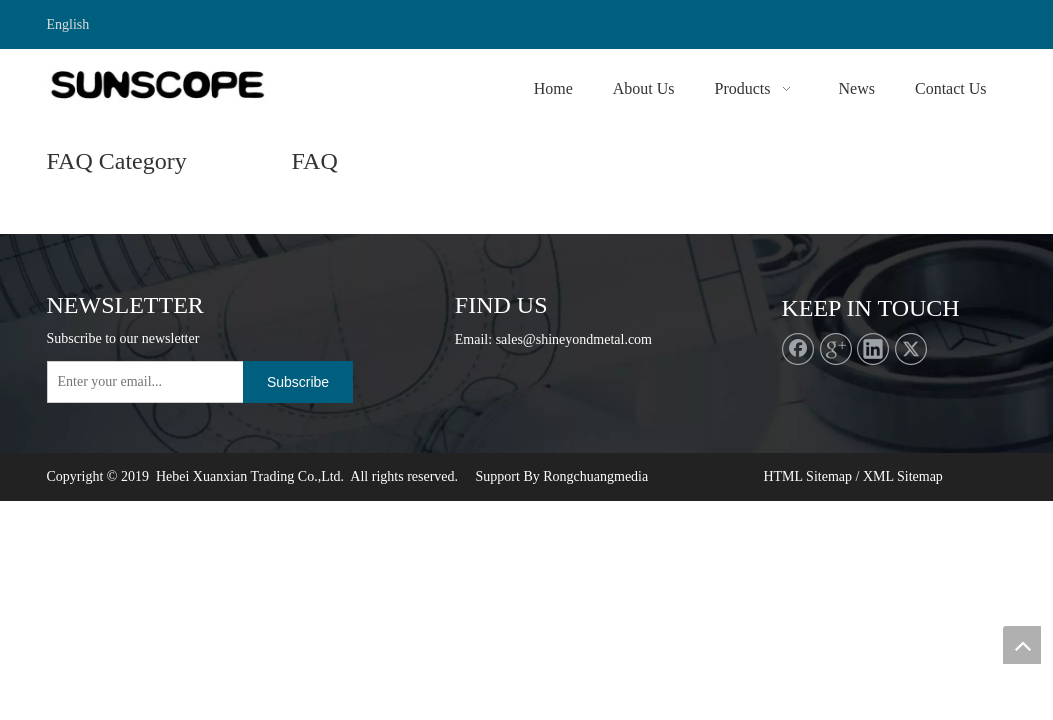 The width and height of the screenshot is (1053, 720). What do you see at coordinates (836, 349) in the screenshot?
I see `[Google+]` at bounding box center [836, 349].